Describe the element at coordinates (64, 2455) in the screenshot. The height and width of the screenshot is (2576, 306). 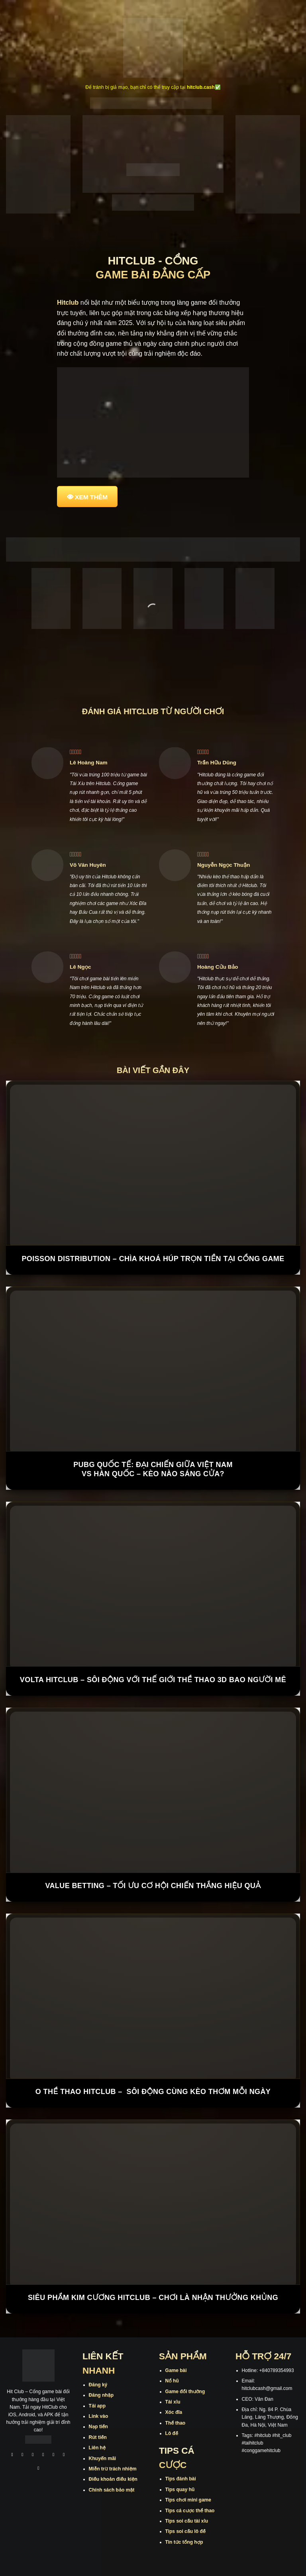
I see `[Theo dõi trên Threads]` at that location.